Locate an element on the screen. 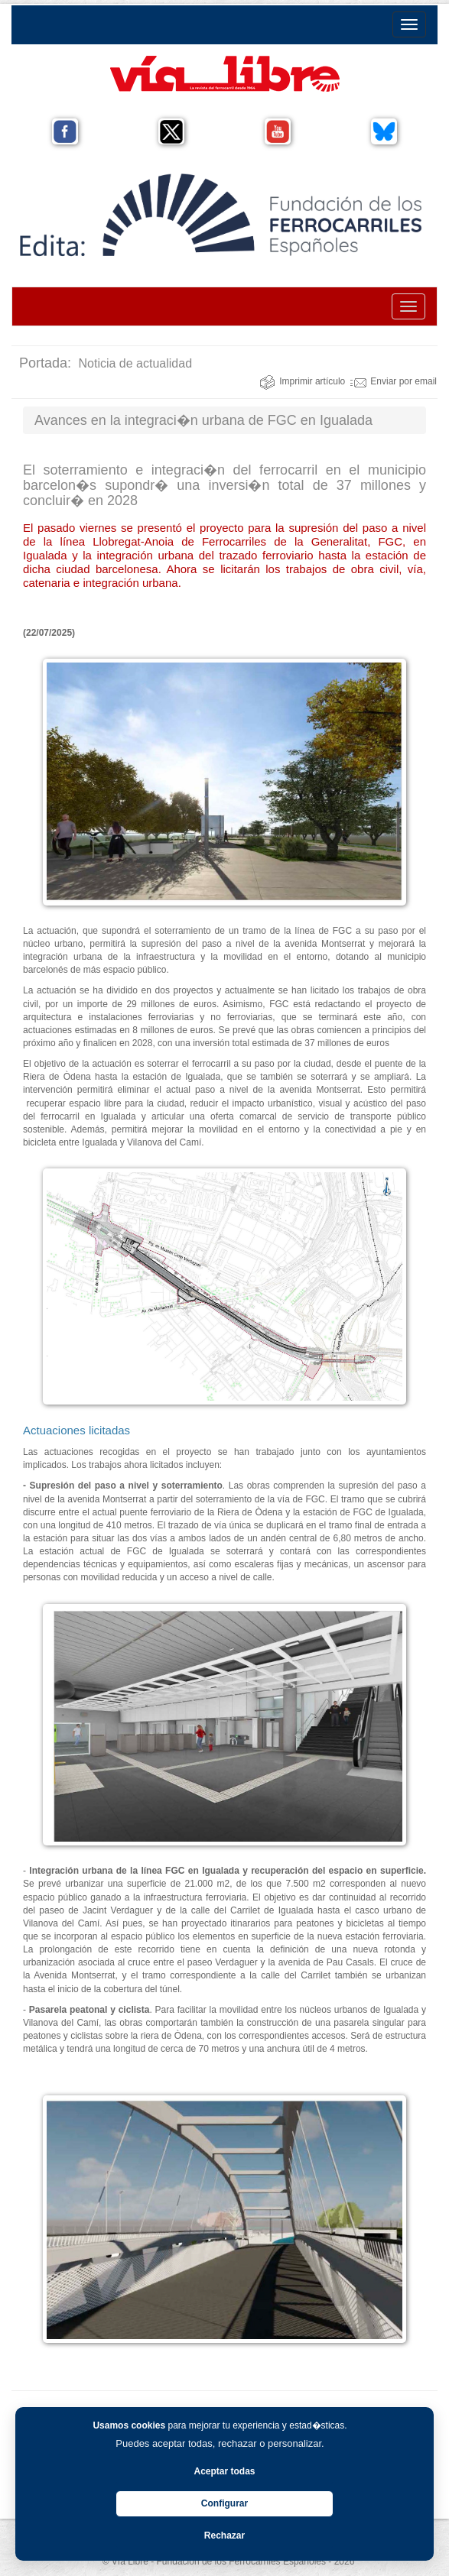 The height and width of the screenshot is (2576, 449). Enviar por email is located at coordinates (393, 381).